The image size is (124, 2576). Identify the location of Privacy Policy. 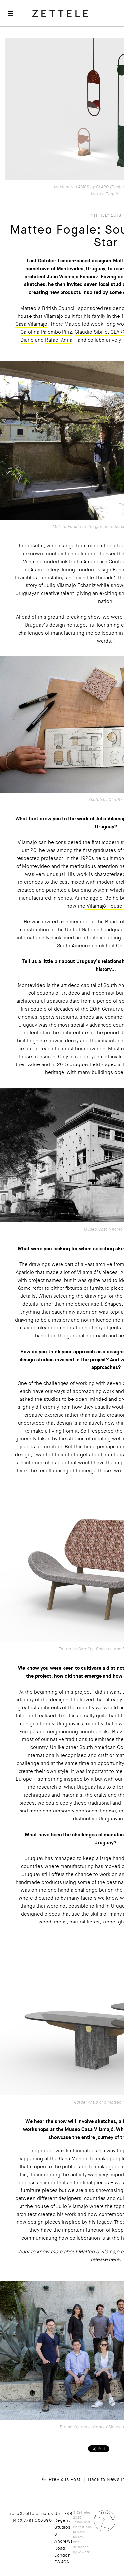
(79, 2534).